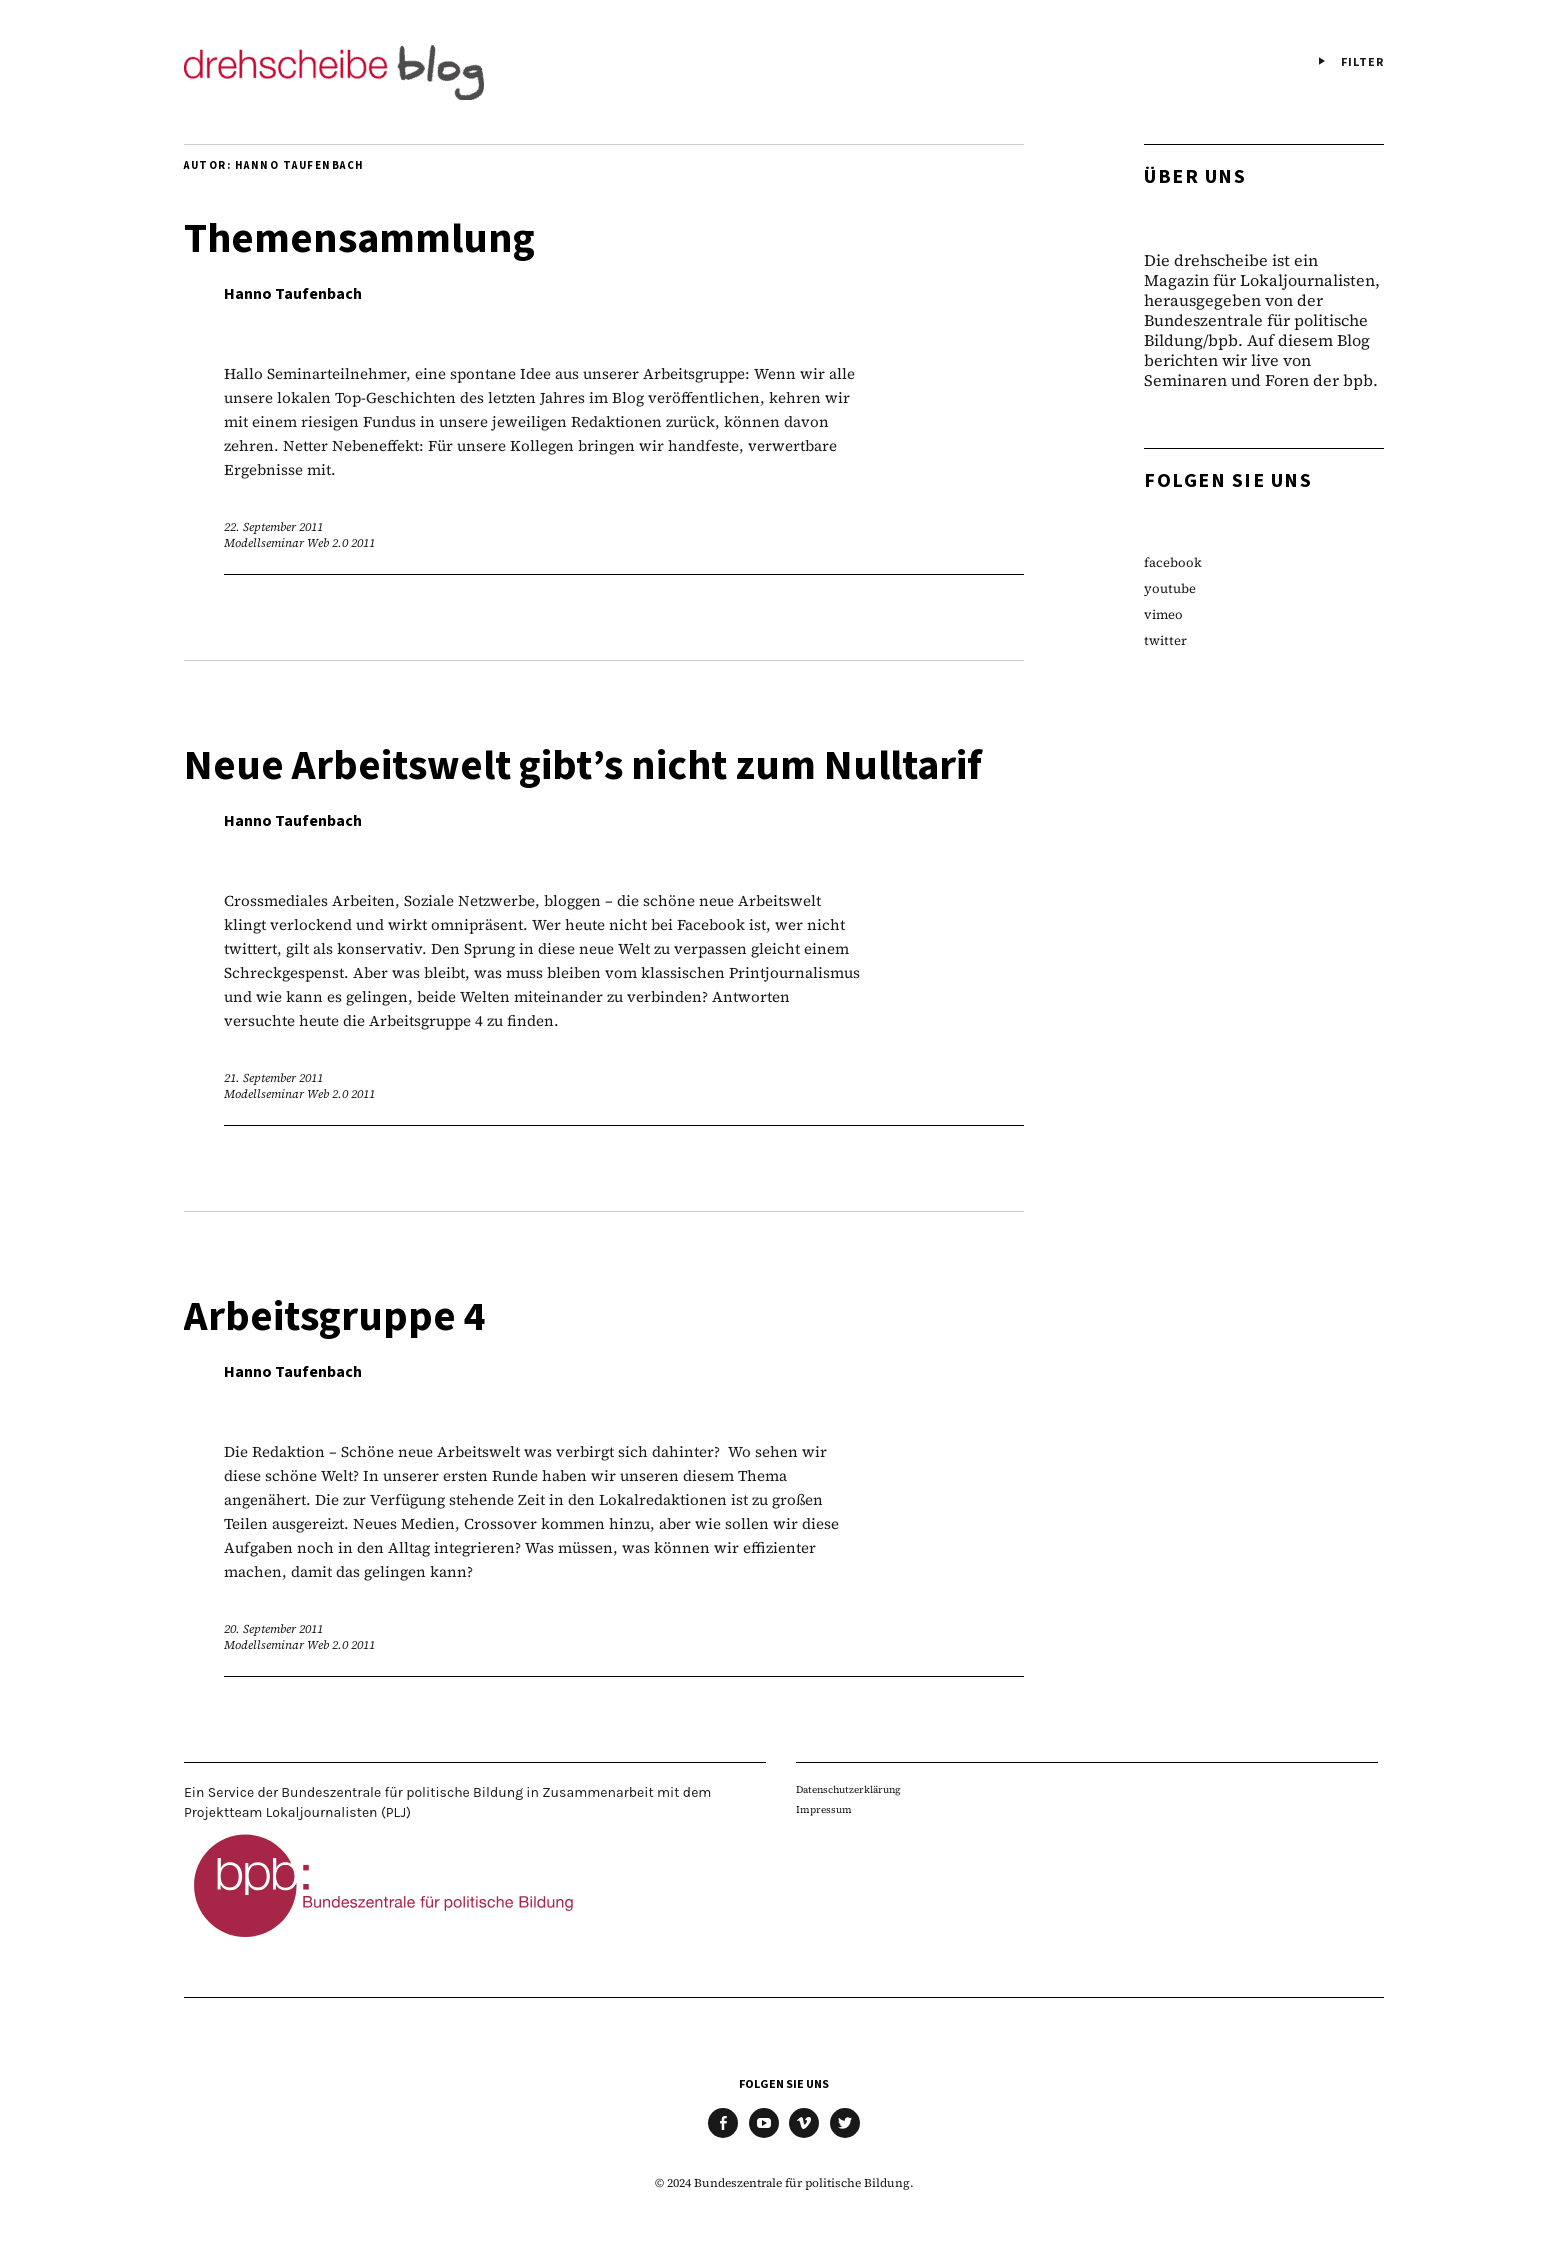  What do you see at coordinates (359, 239) in the screenshot?
I see `Themensammlung` at bounding box center [359, 239].